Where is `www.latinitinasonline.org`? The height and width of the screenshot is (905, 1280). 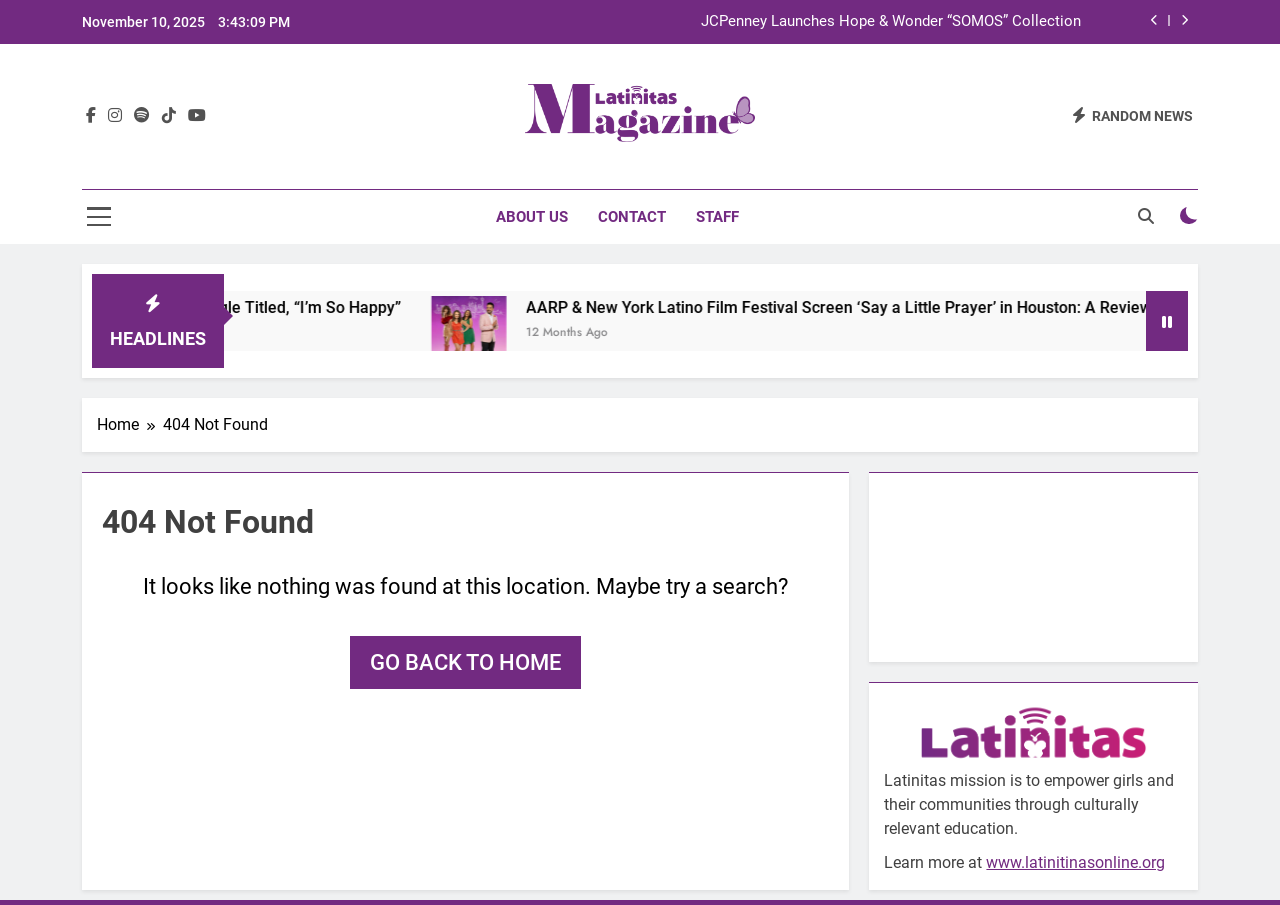
www.latinitinasonline.org is located at coordinates (1075, 862).